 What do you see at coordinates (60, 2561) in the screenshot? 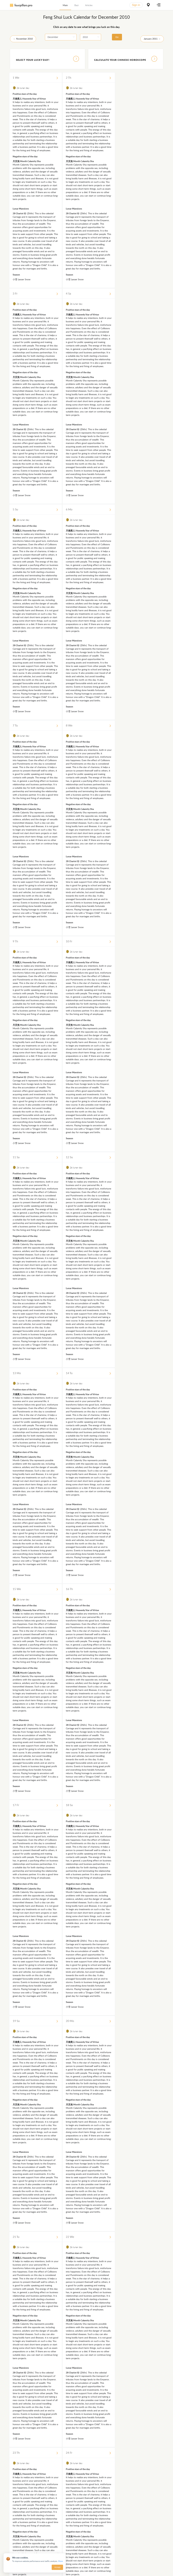
I see `More` at bounding box center [60, 2561].